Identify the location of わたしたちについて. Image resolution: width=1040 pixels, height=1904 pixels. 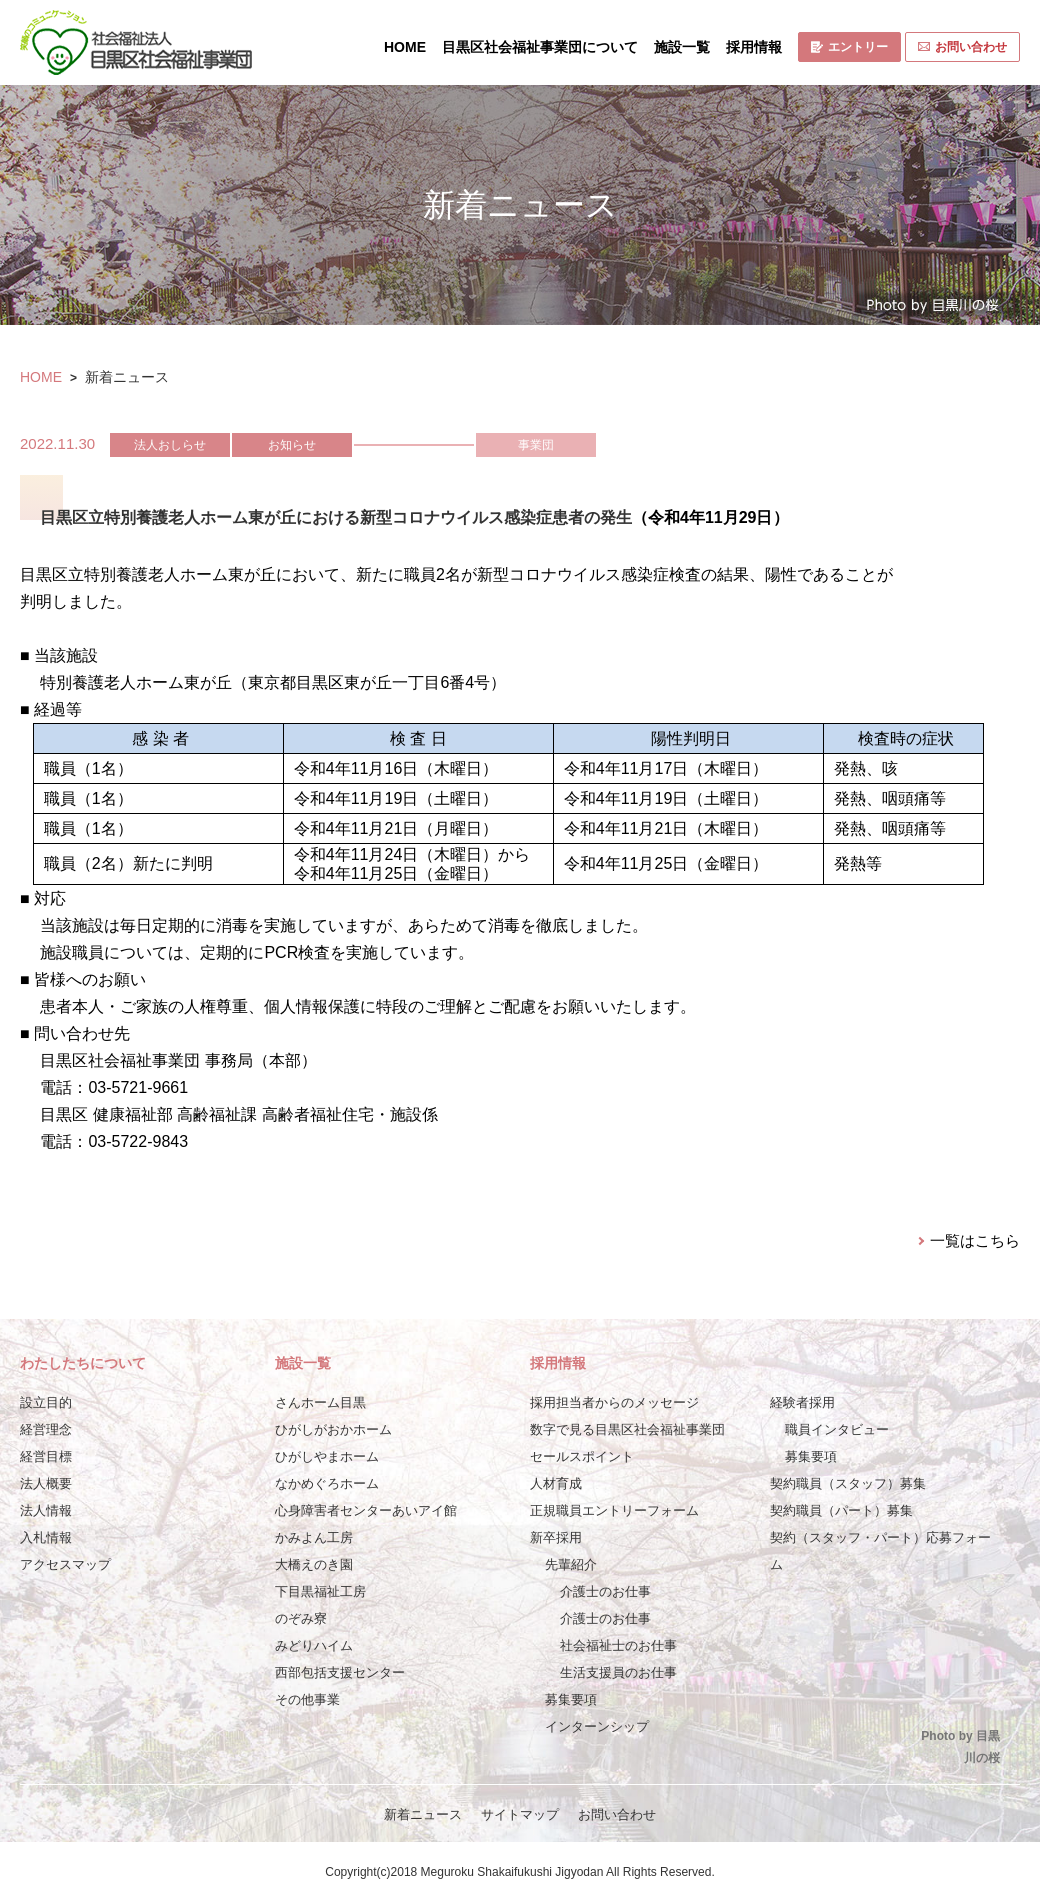
(83, 1363).